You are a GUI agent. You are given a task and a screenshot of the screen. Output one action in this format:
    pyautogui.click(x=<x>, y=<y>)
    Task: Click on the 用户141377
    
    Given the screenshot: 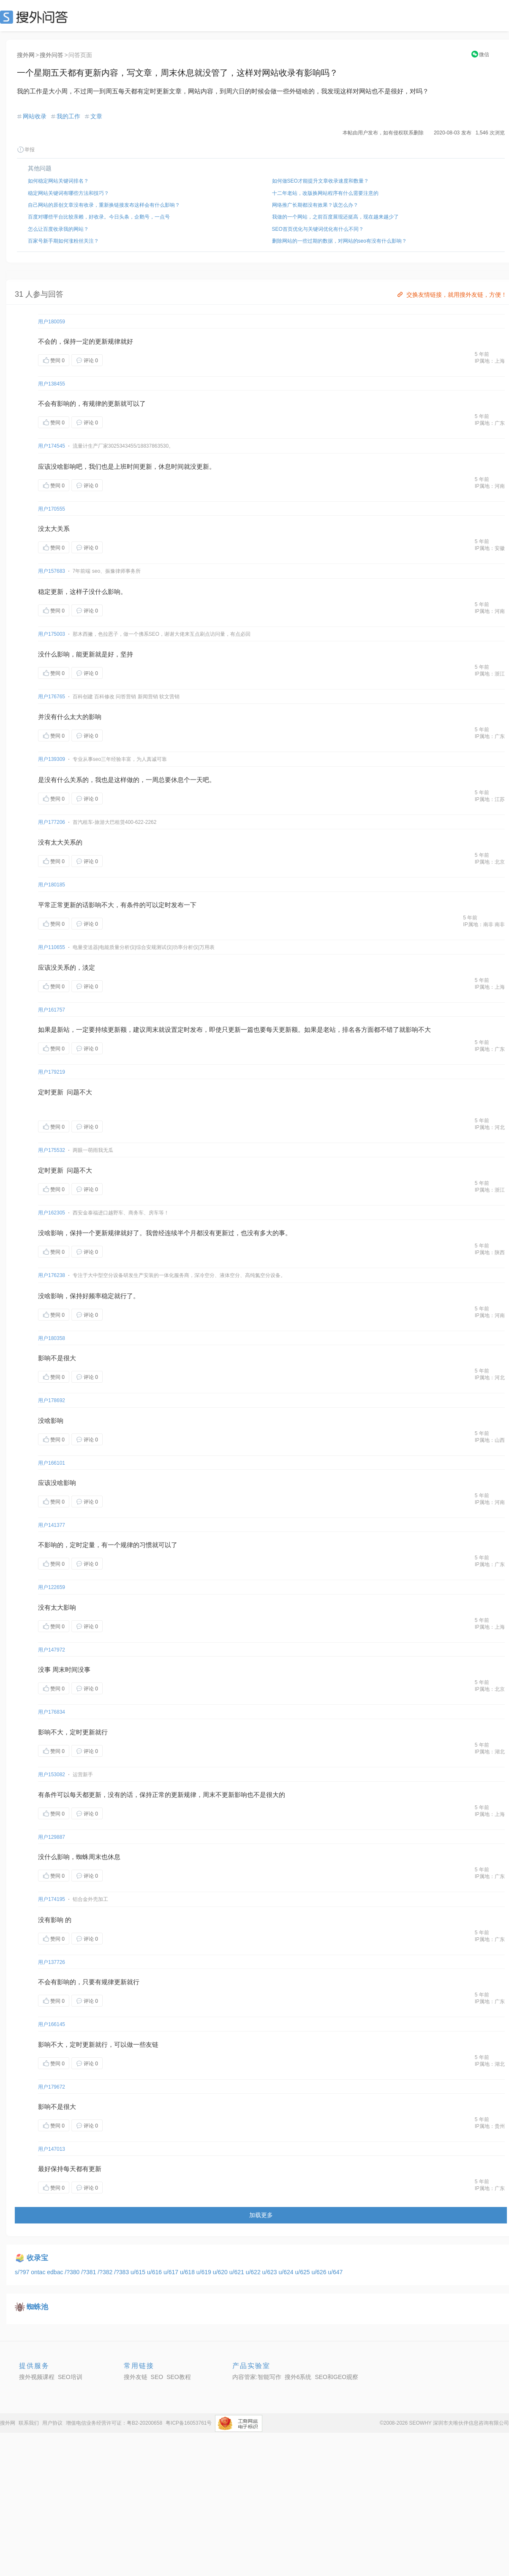 What is the action you would take?
    pyautogui.click(x=51, y=1525)
    